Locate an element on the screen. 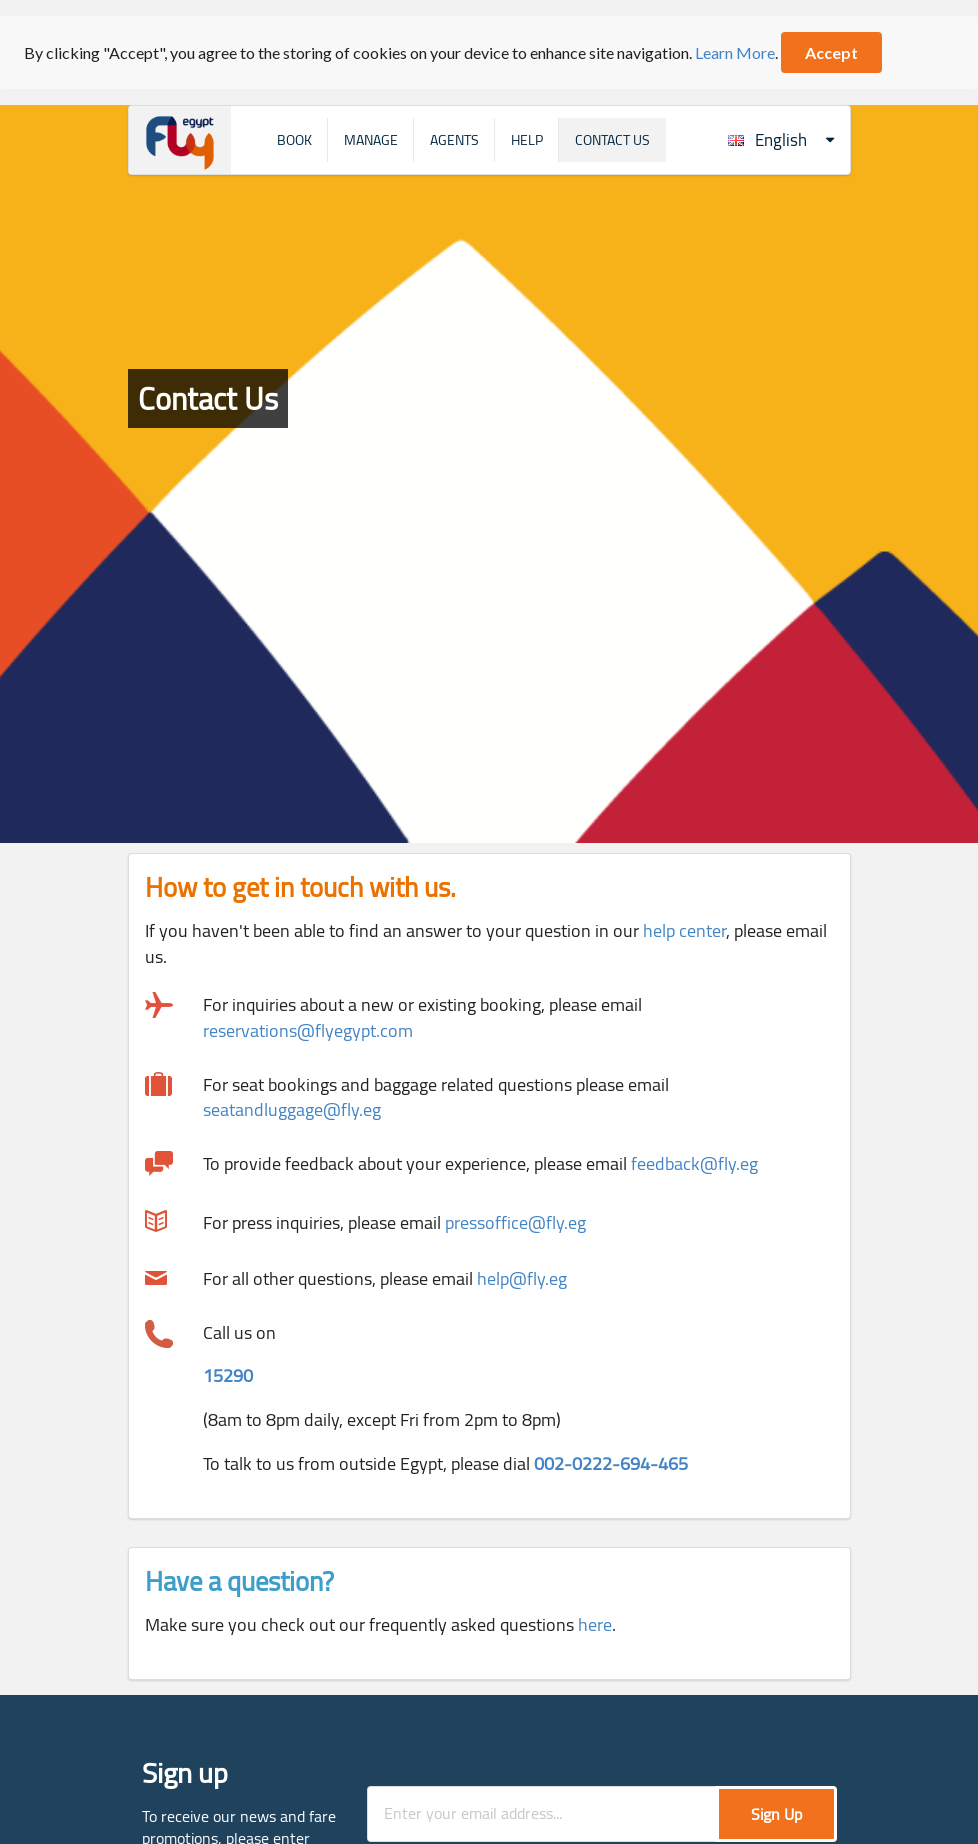 The image size is (978, 1844). help@fly.eg is located at coordinates (522, 1278).